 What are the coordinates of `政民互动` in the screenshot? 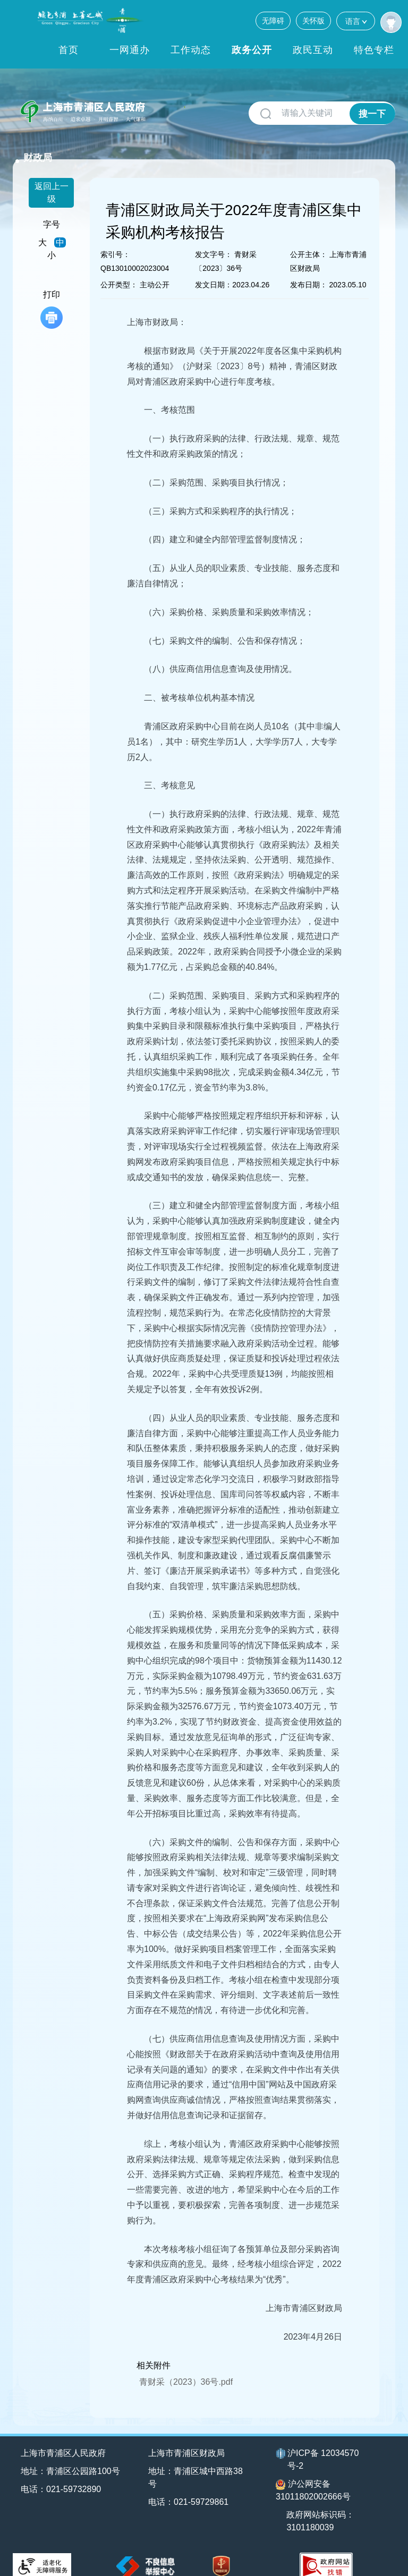 It's located at (313, 50).